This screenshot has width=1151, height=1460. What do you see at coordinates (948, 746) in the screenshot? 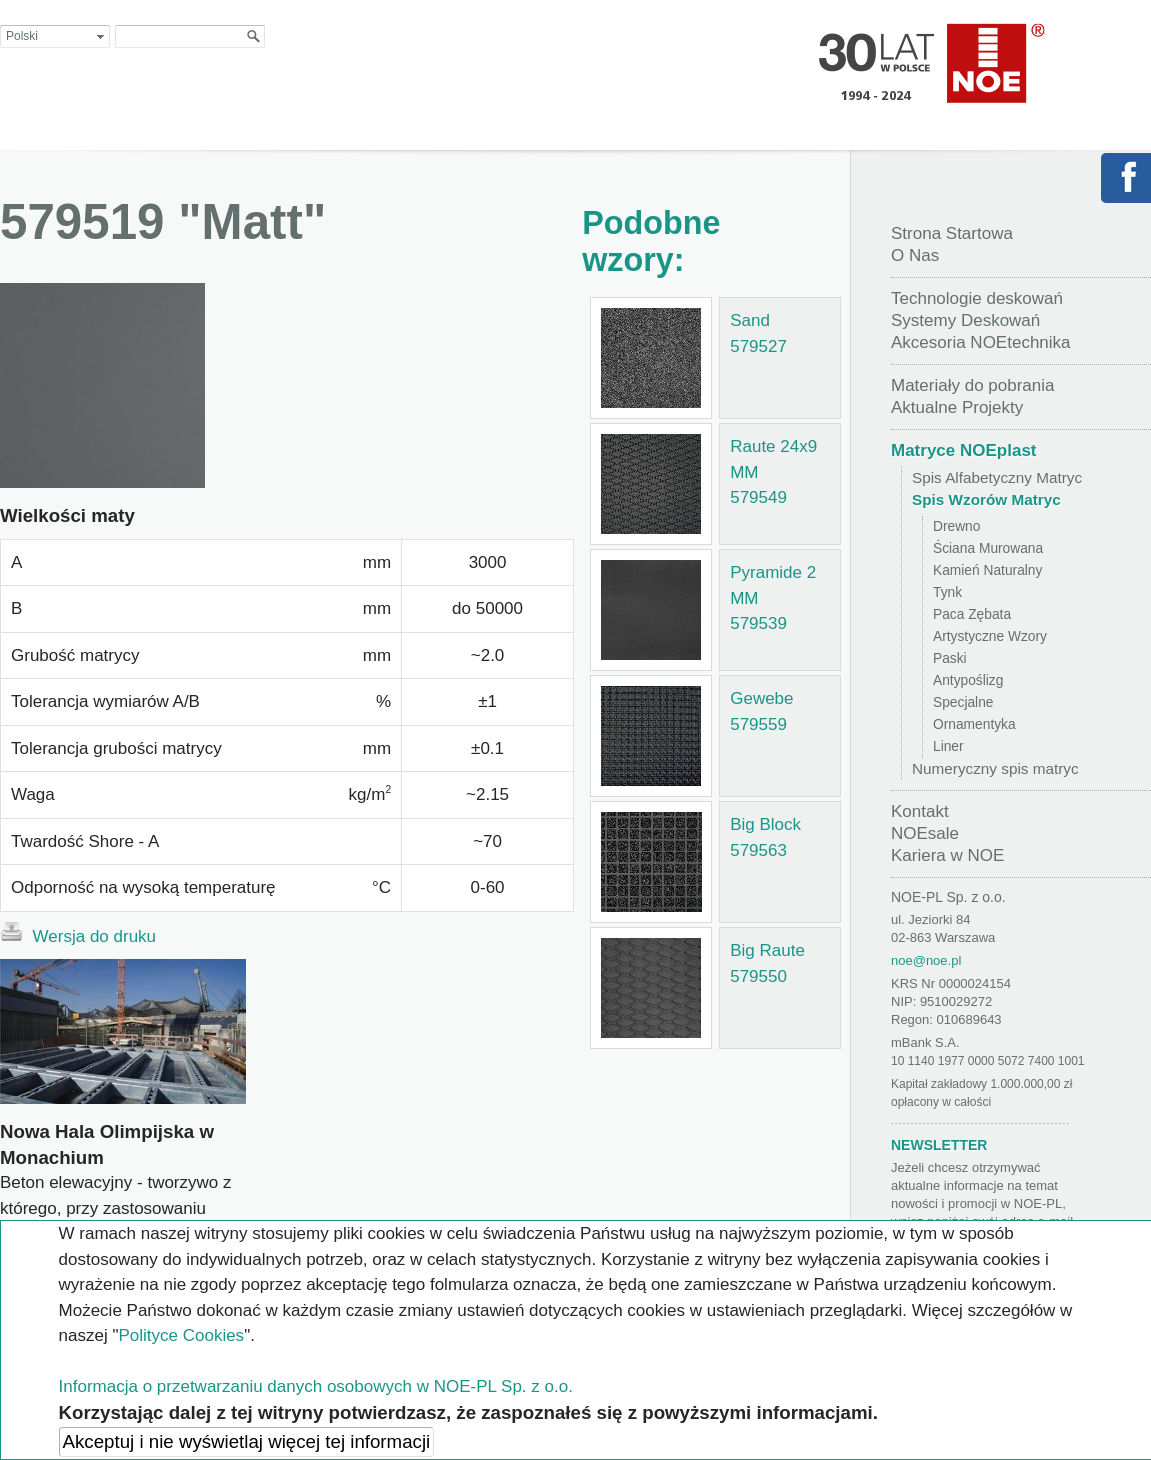
I see `Liner` at bounding box center [948, 746].